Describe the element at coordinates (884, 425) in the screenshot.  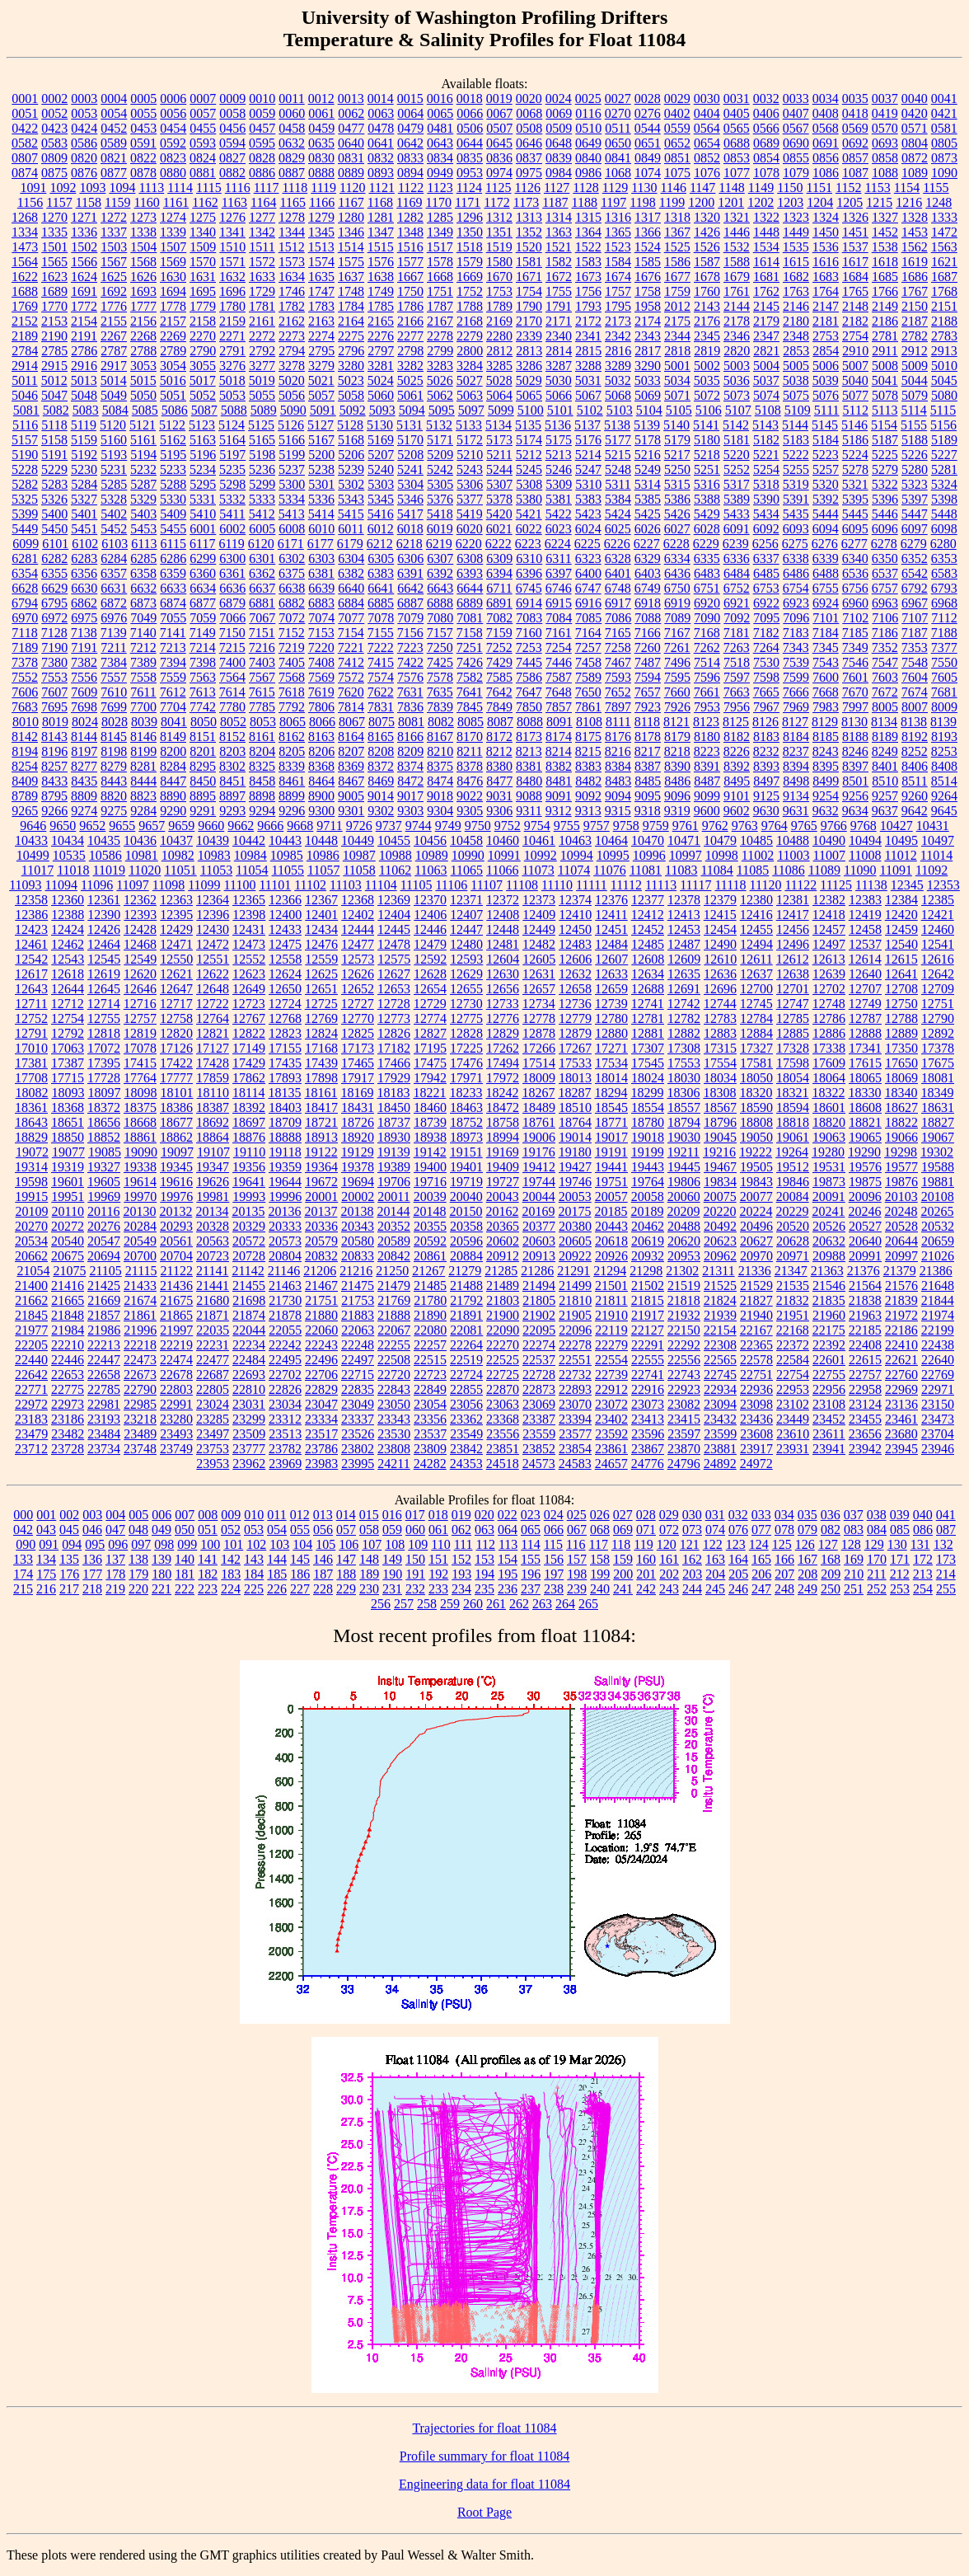
I see `5154` at that location.